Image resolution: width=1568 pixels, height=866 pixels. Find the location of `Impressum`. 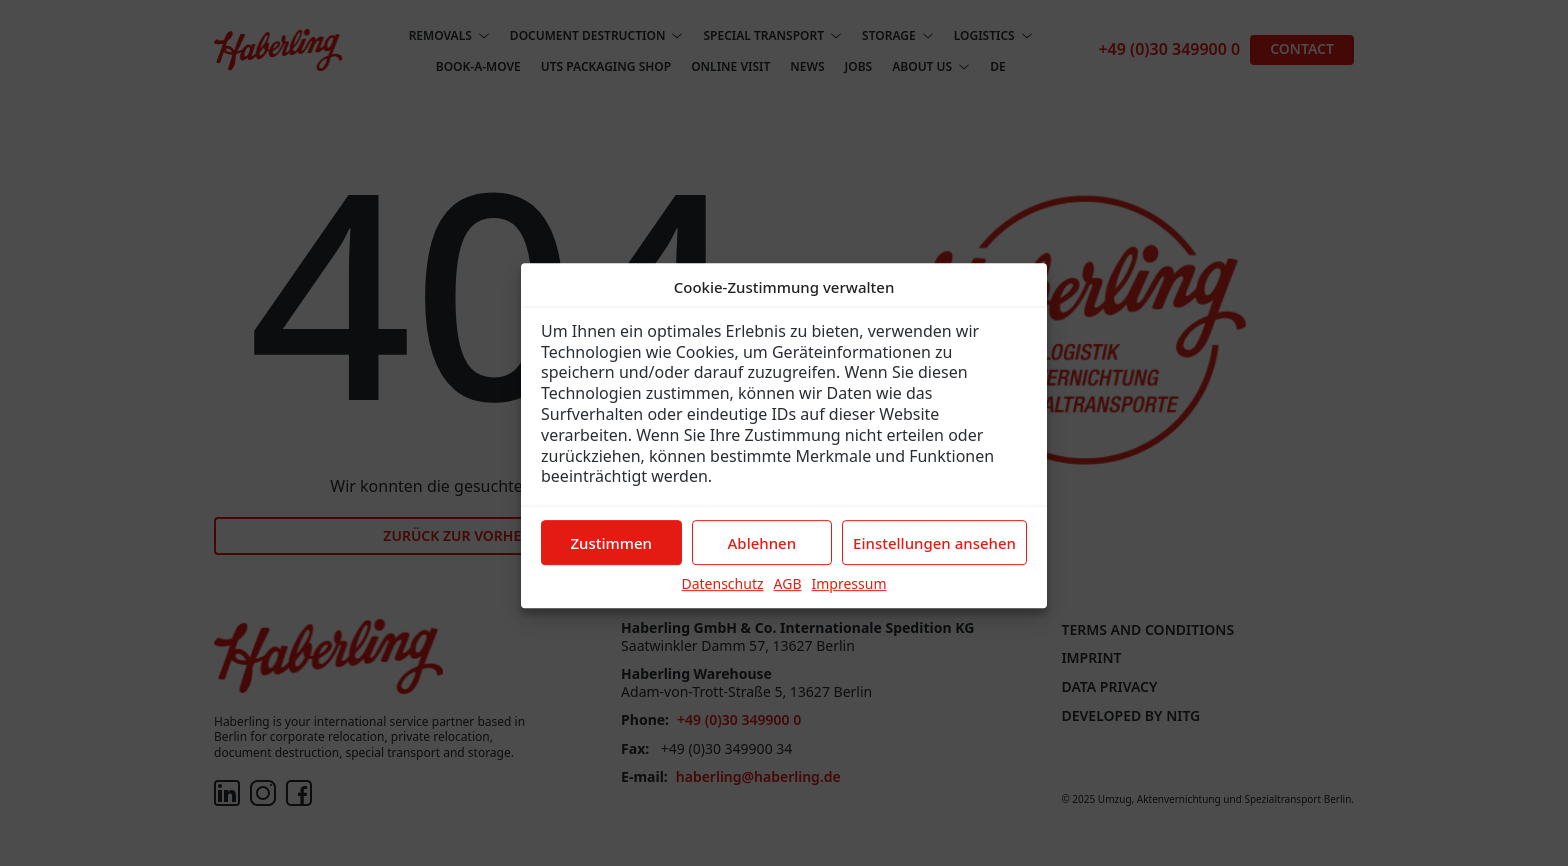

Impressum is located at coordinates (849, 596).